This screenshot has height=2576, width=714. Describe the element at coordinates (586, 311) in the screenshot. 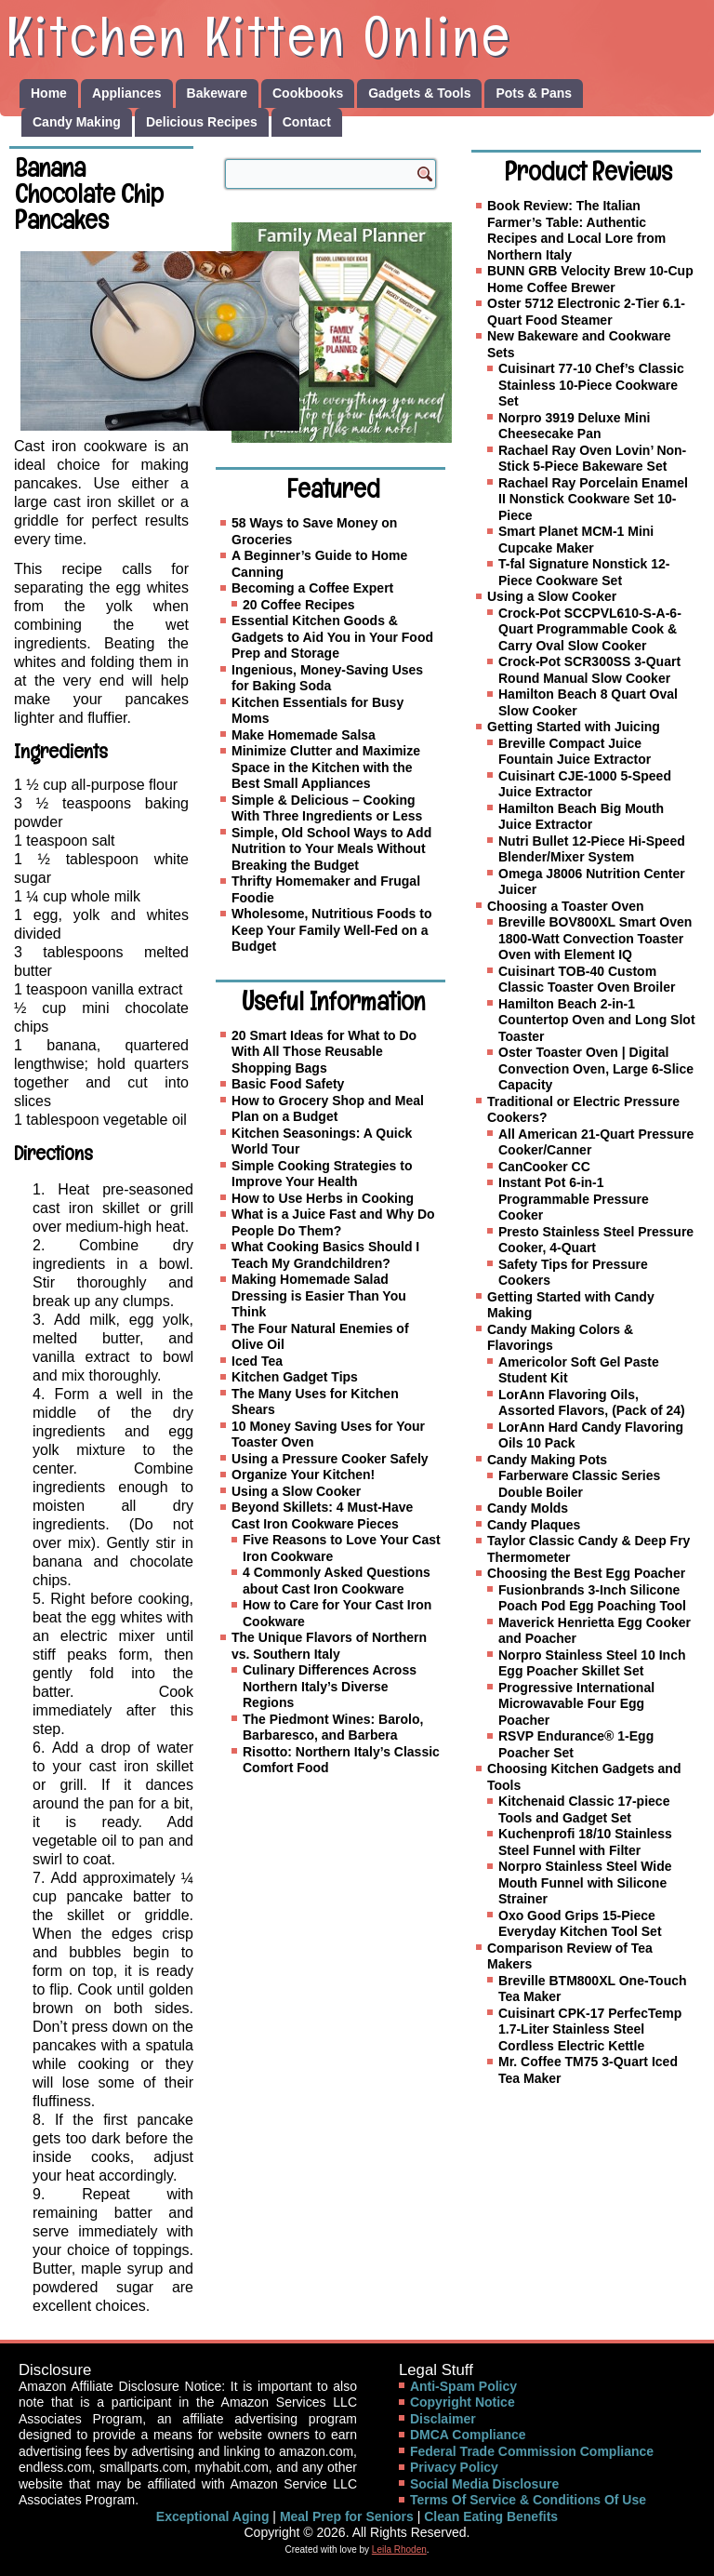

I see `Oster 5712 Electronic 2-Tier 6.1-Quart Food Steamer` at that location.